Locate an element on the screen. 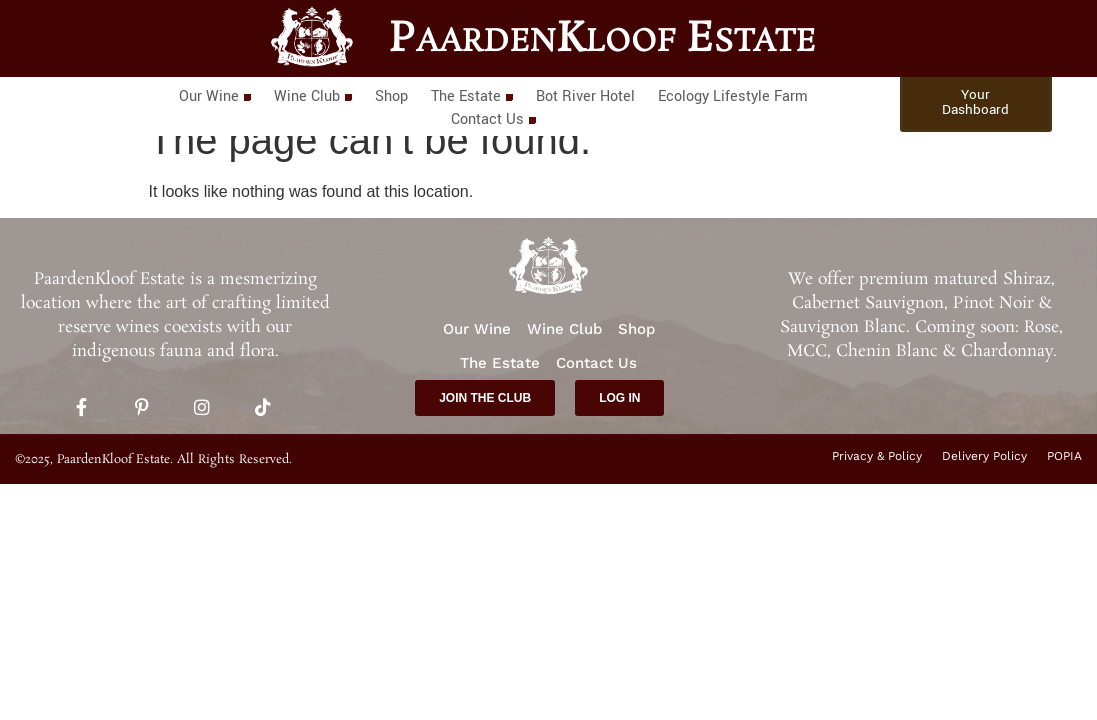 The width and height of the screenshot is (1097, 720). [Instagram] is located at coordinates (202, 409).